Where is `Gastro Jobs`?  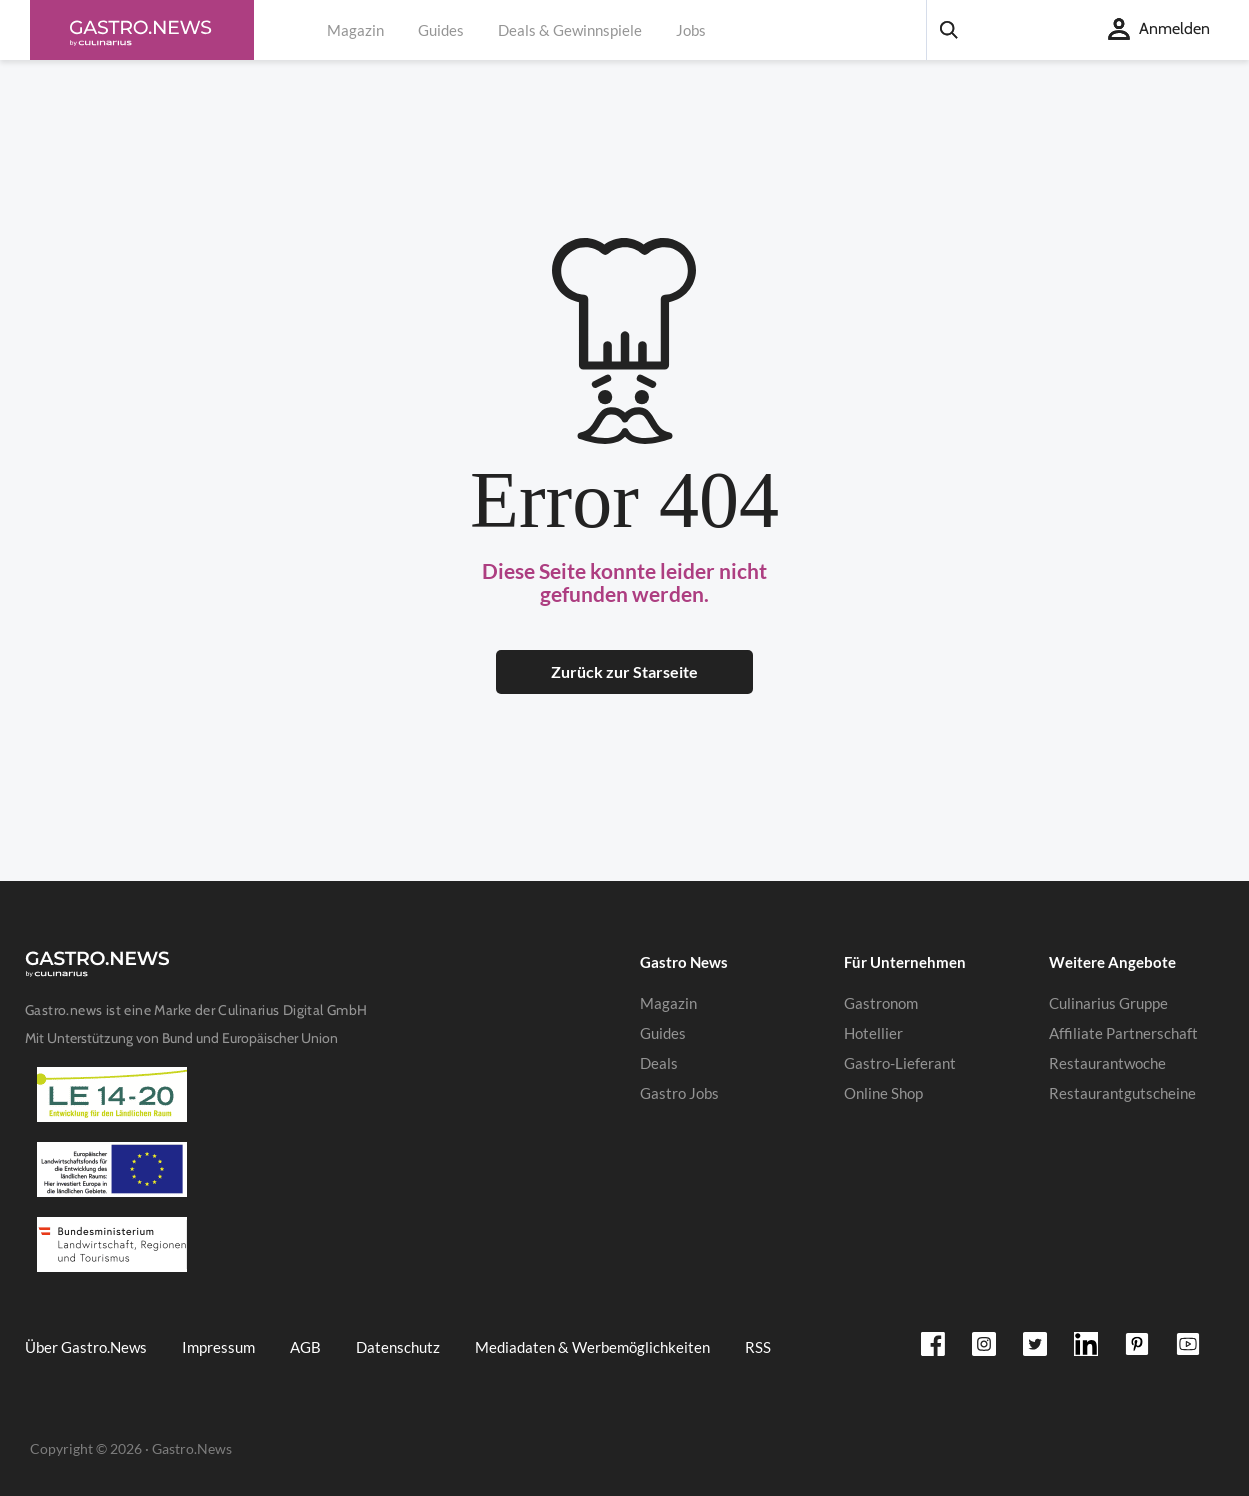
Gastro Jobs is located at coordinates (679, 1093).